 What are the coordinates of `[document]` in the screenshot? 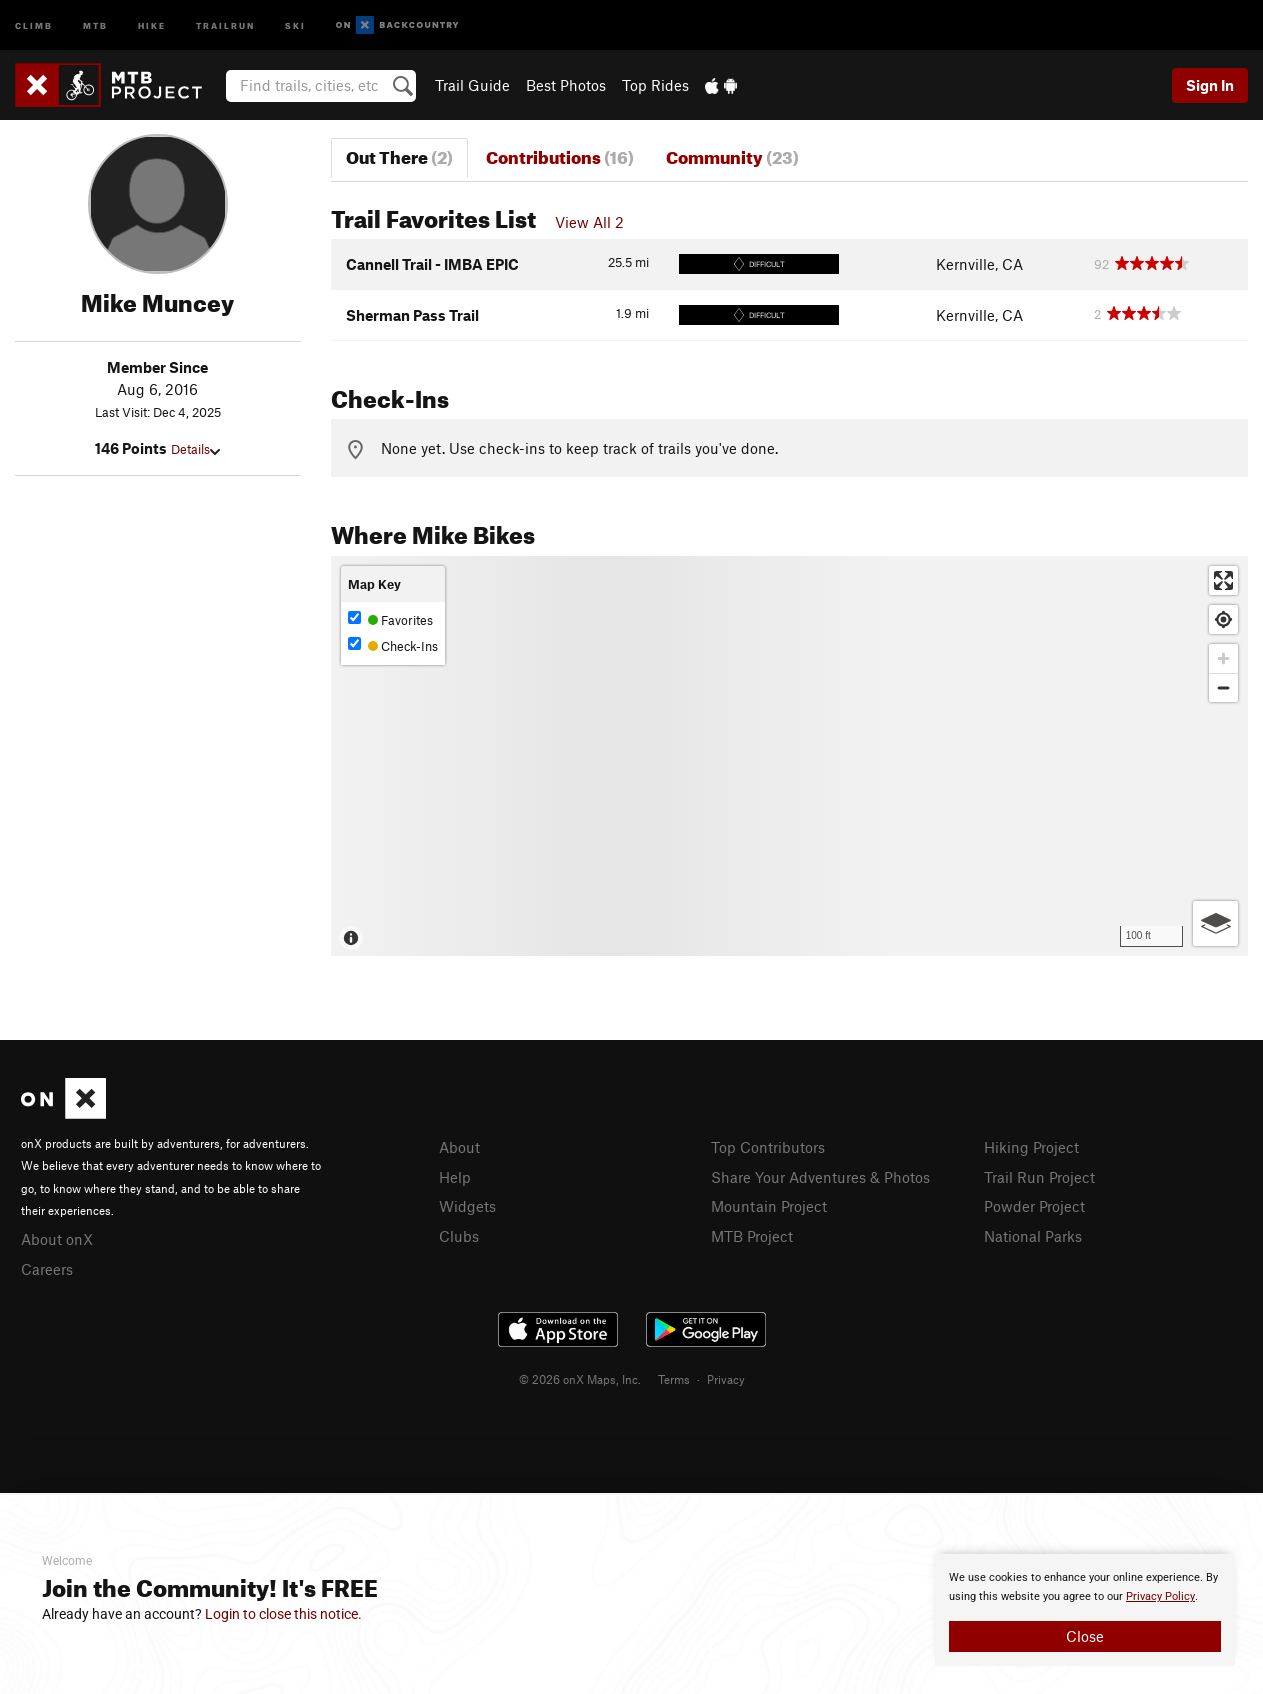 It's located at (1085, 1610).